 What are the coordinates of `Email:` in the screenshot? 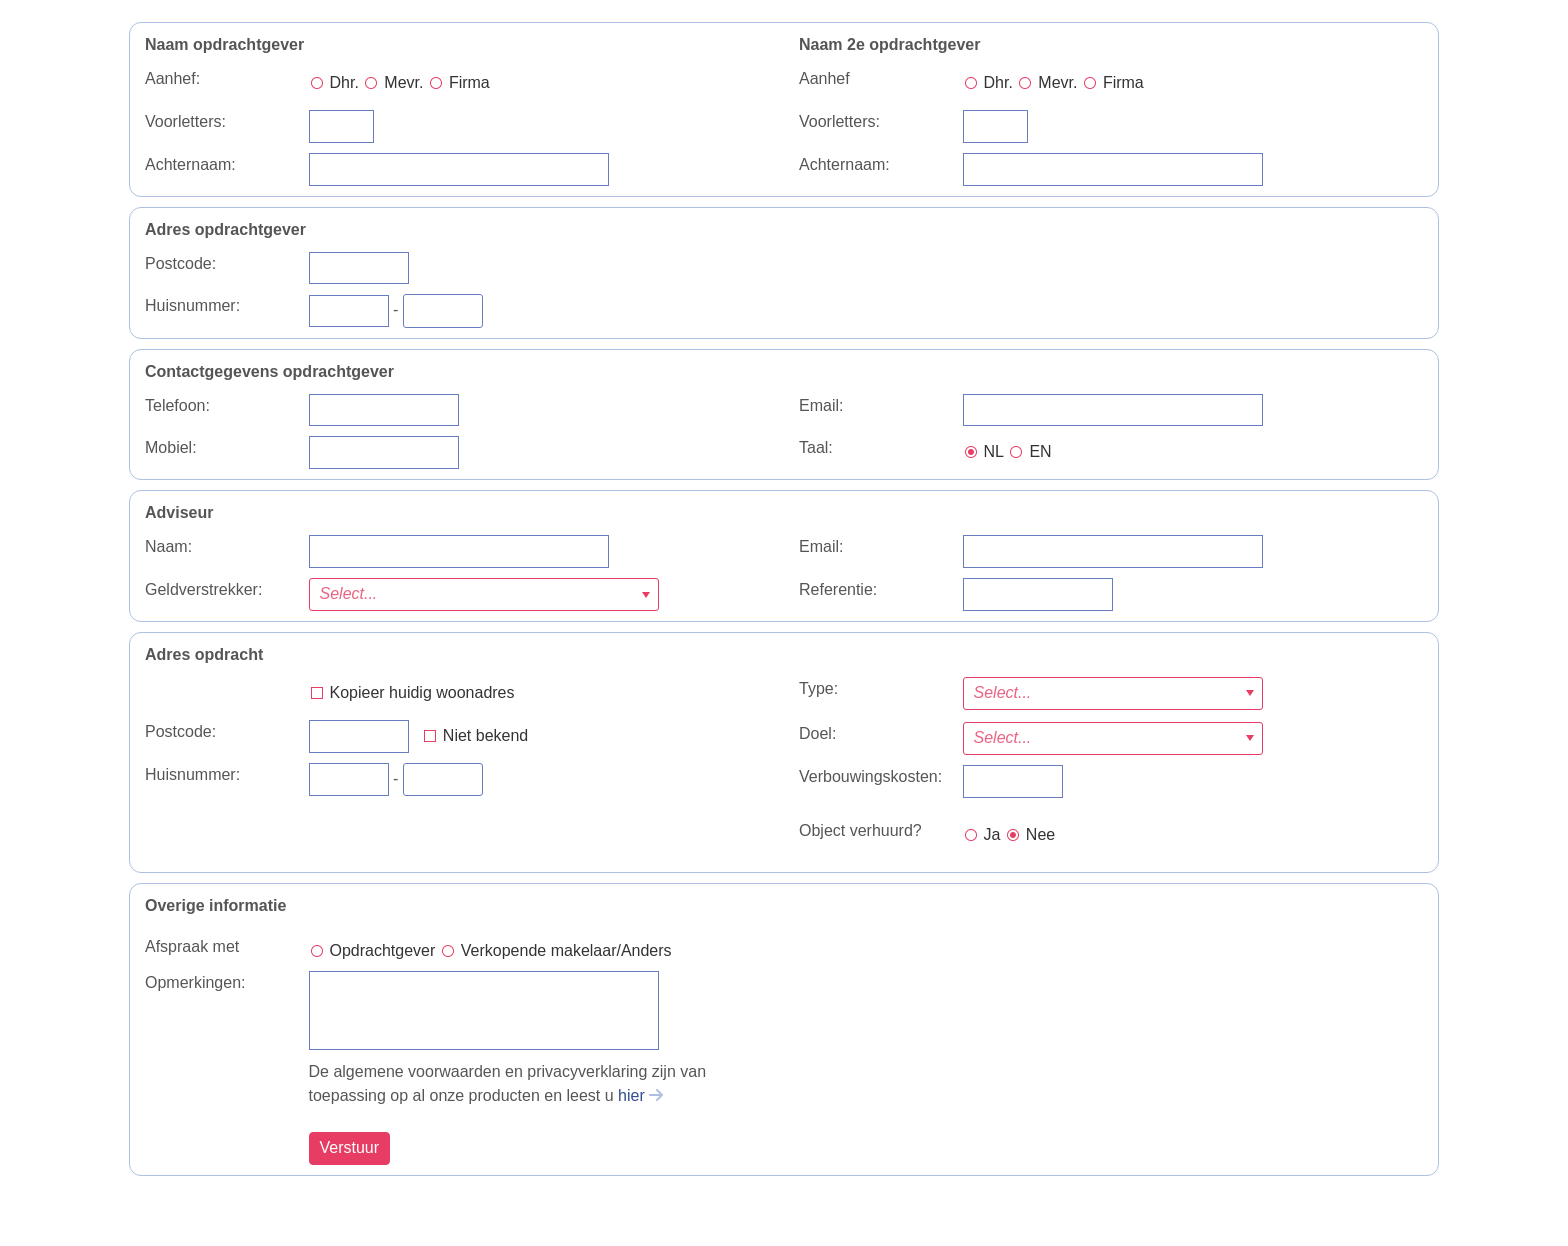 It's located at (821, 405).